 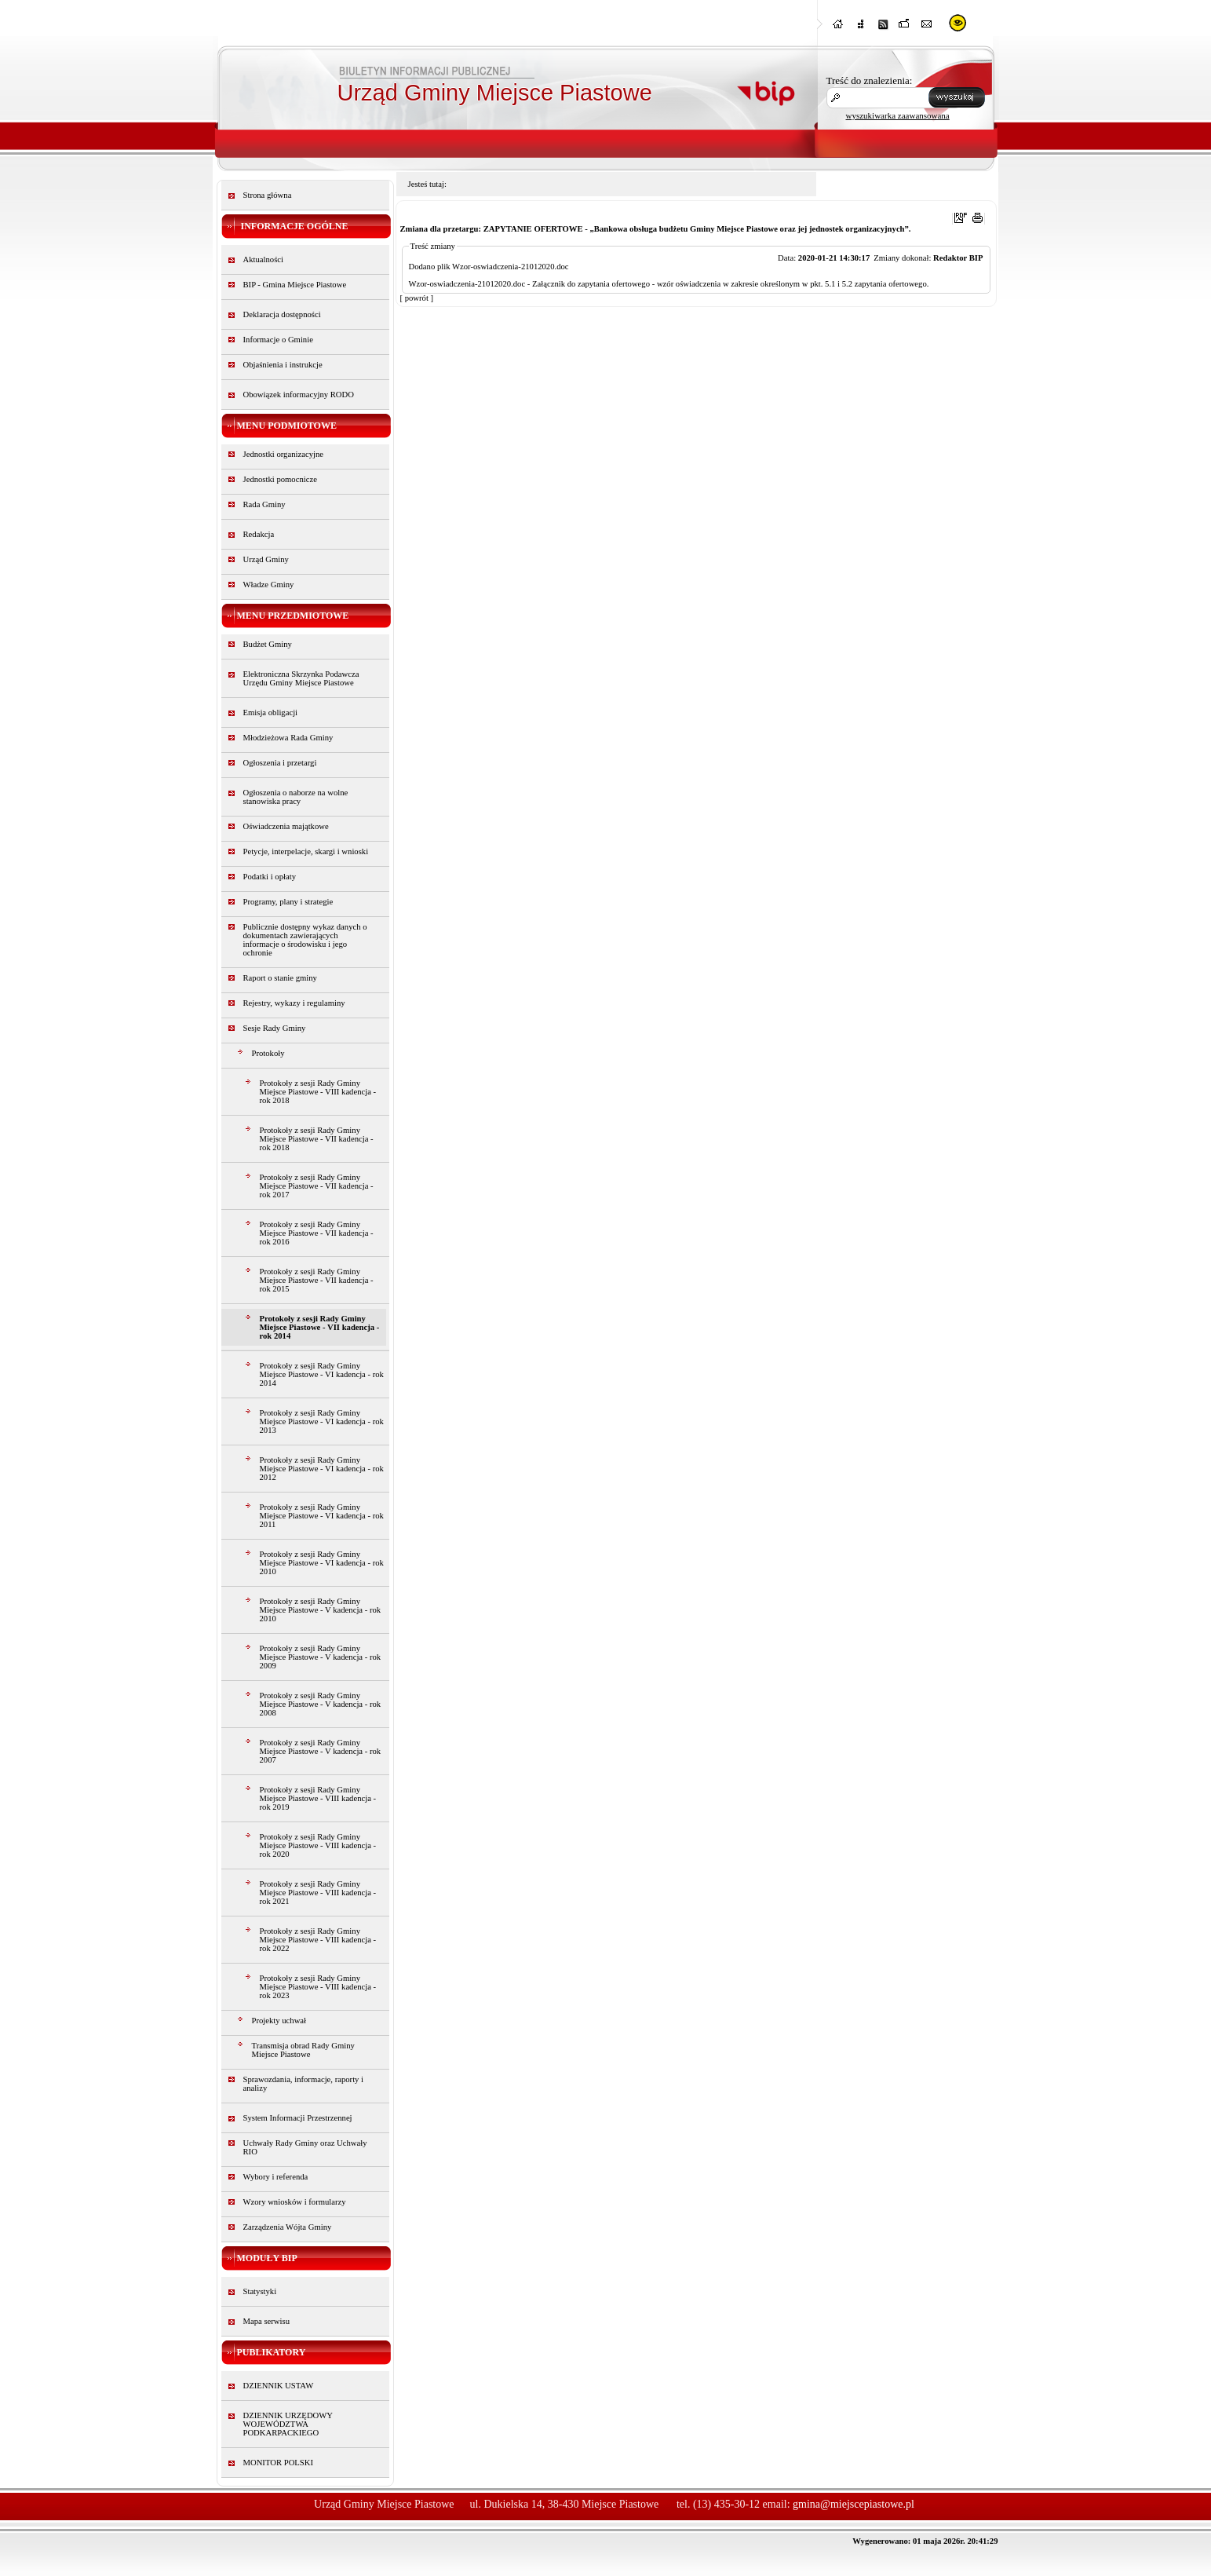 I want to click on wyszukiwarka zaawansowana, so click(x=898, y=115).